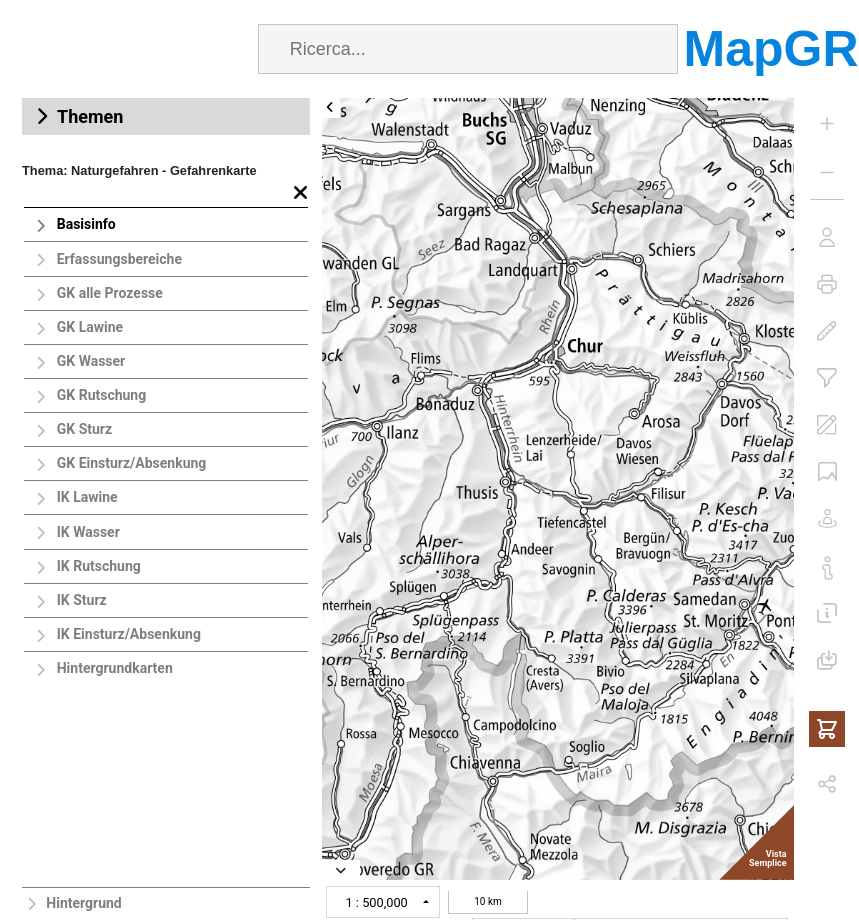 The width and height of the screenshot is (859, 920). I want to click on GK Rutschung, so click(101, 395).